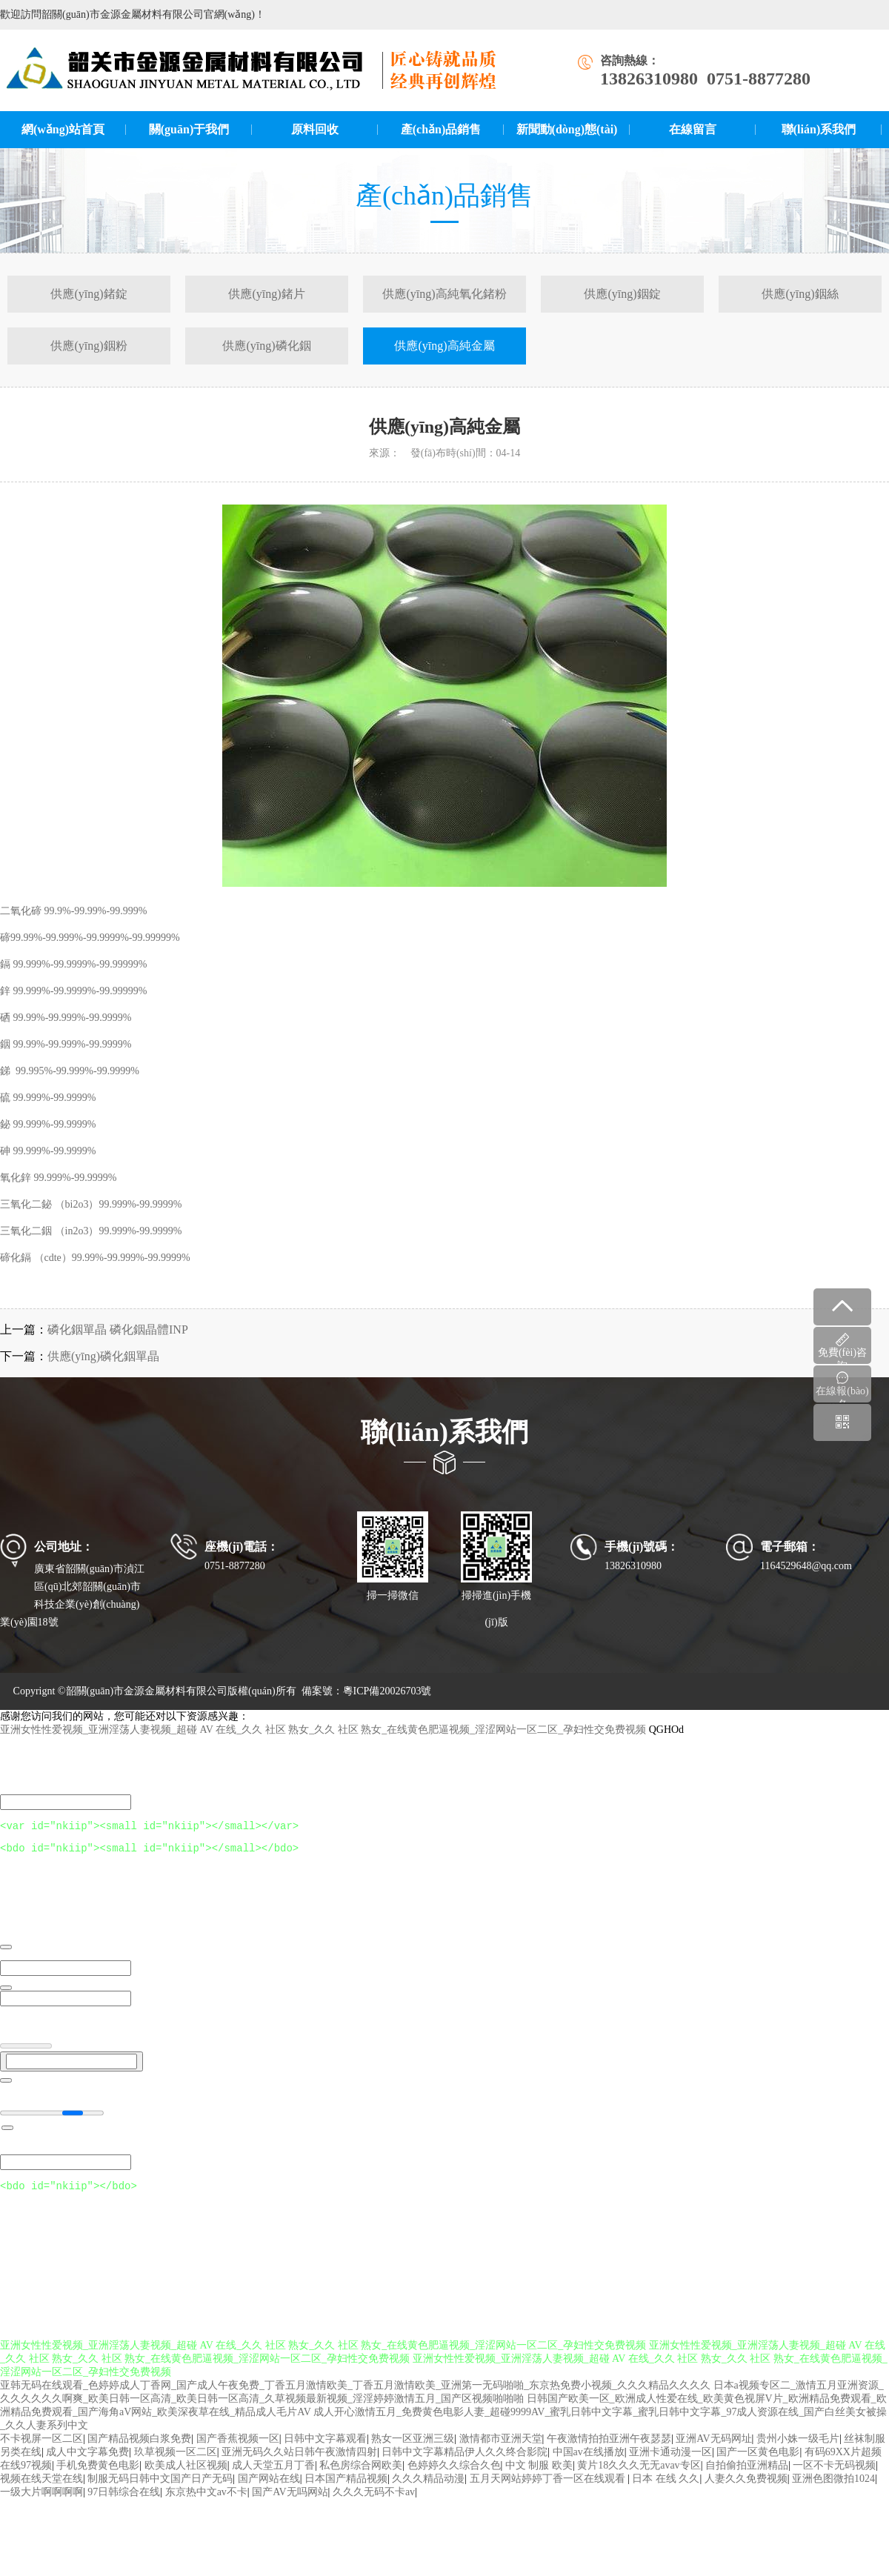  What do you see at coordinates (428, 2489) in the screenshot?
I see `久久久精品动漫` at bounding box center [428, 2489].